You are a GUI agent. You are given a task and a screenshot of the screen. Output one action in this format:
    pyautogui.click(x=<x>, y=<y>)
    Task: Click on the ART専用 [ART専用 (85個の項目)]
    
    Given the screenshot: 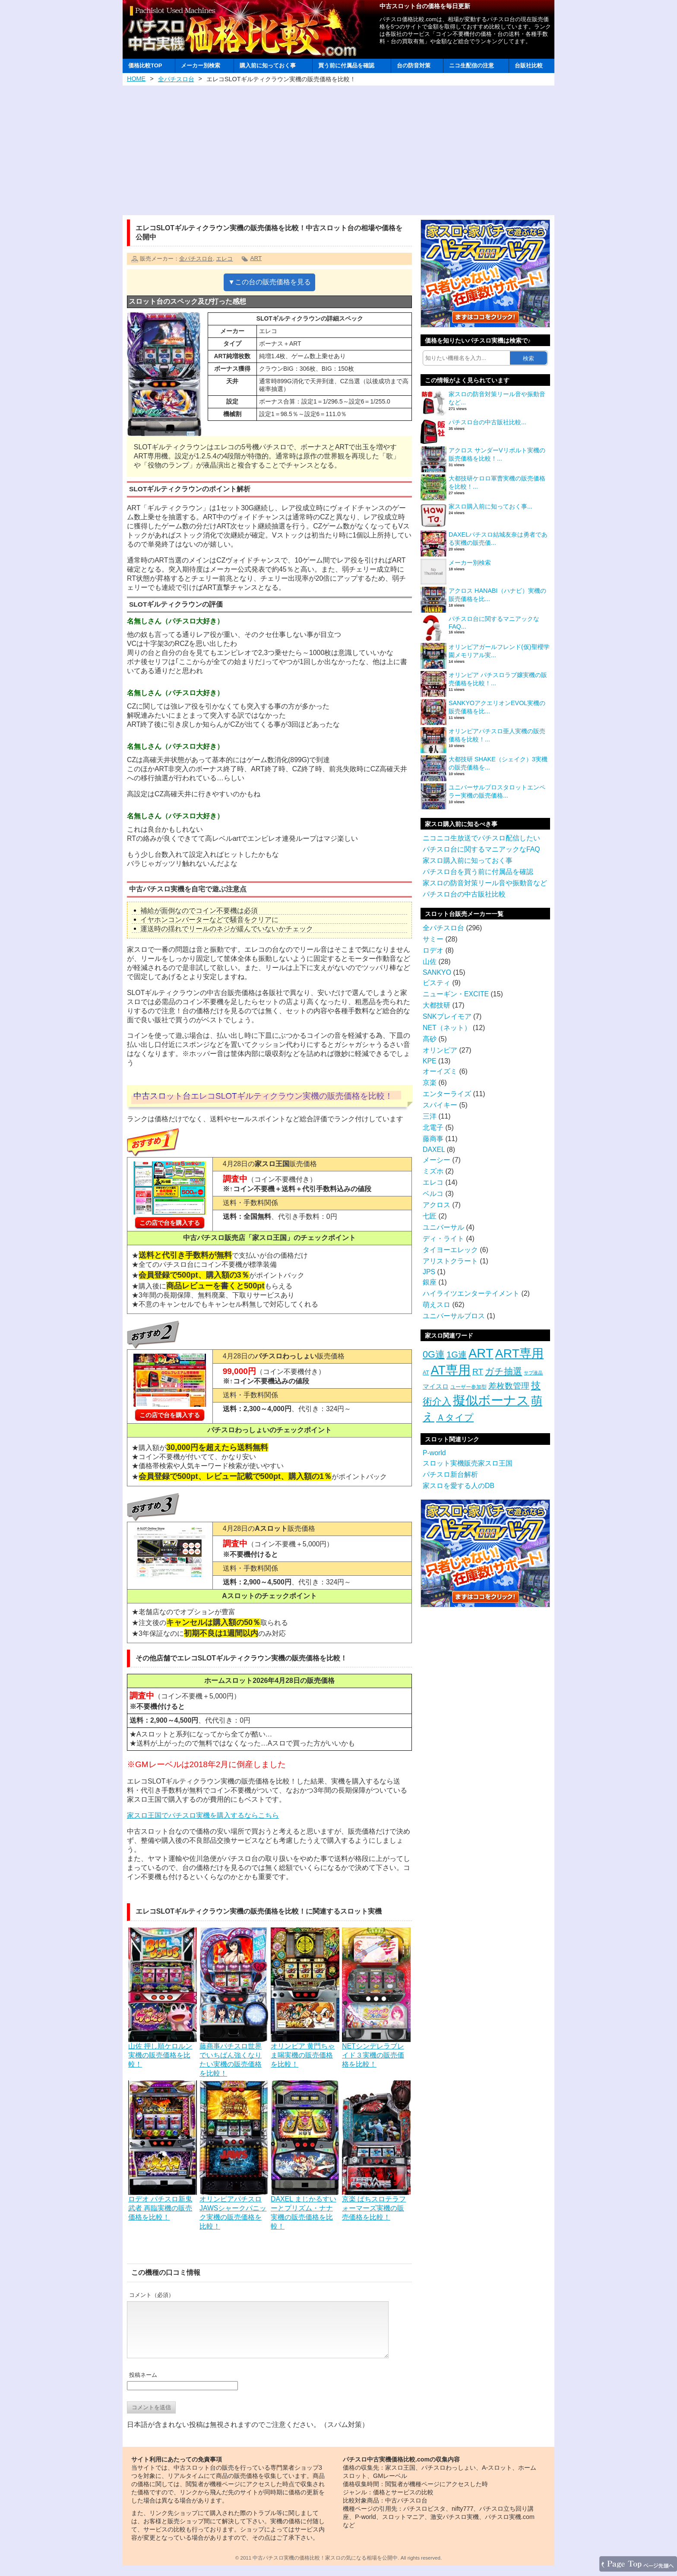 What is the action you would take?
    pyautogui.click(x=519, y=1353)
    